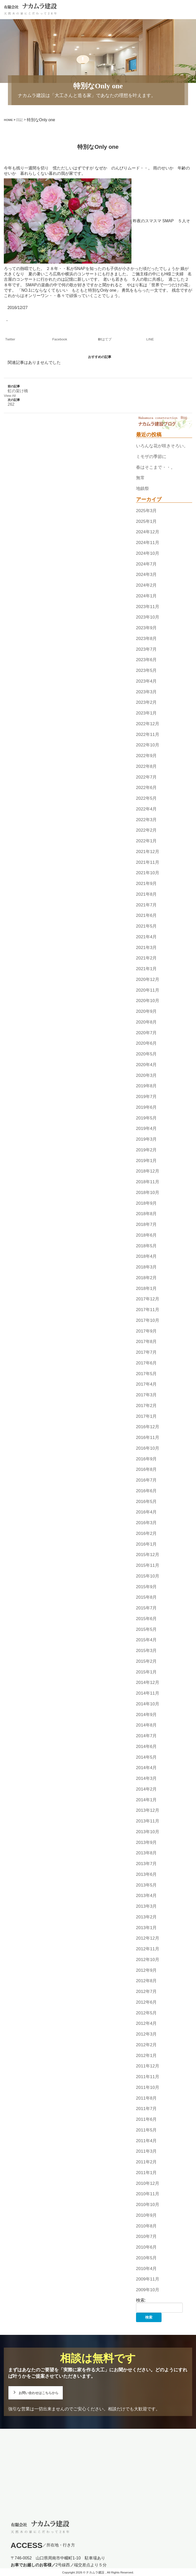 The width and height of the screenshot is (196, 2576). I want to click on 2012年2月, so click(146, 2044).